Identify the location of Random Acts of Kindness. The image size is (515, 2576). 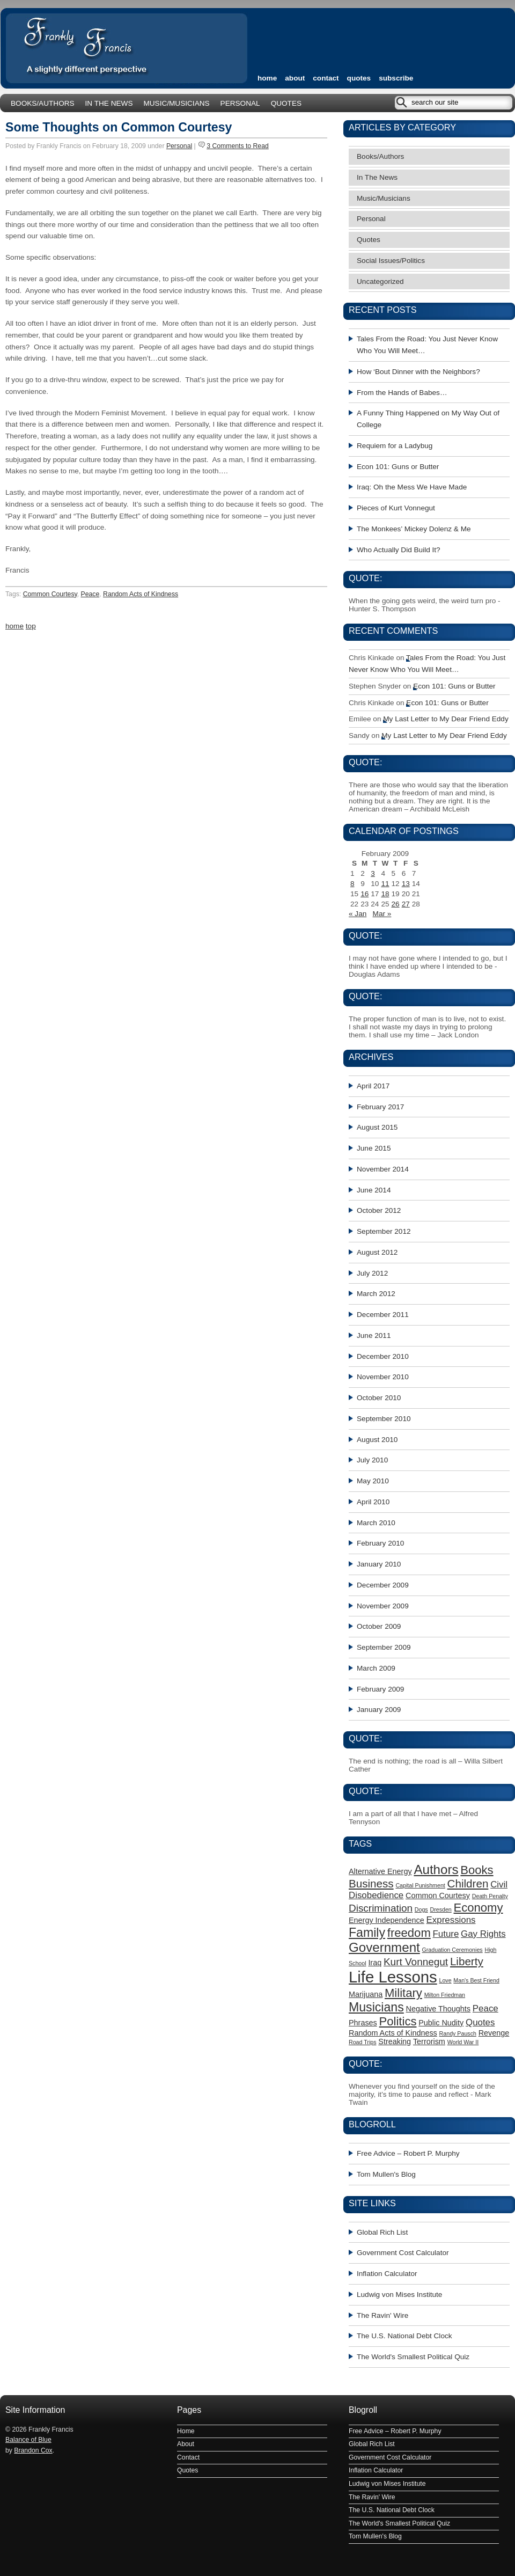
(140, 594).